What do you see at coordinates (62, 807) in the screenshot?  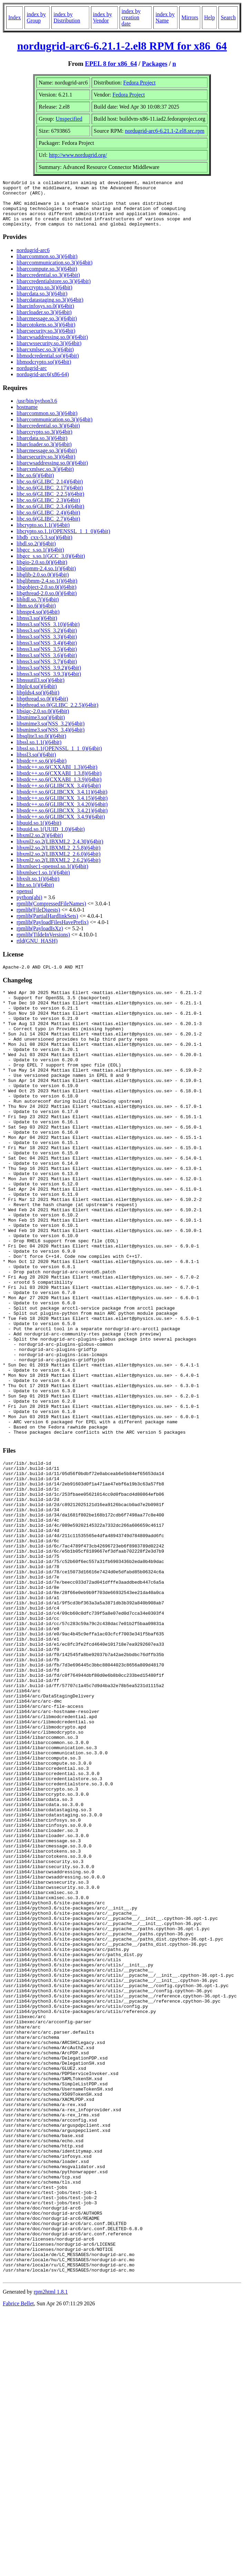 I see `libstdc++.so.6(GLIBCXX_3.4.15)(64bit)` at bounding box center [62, 807].